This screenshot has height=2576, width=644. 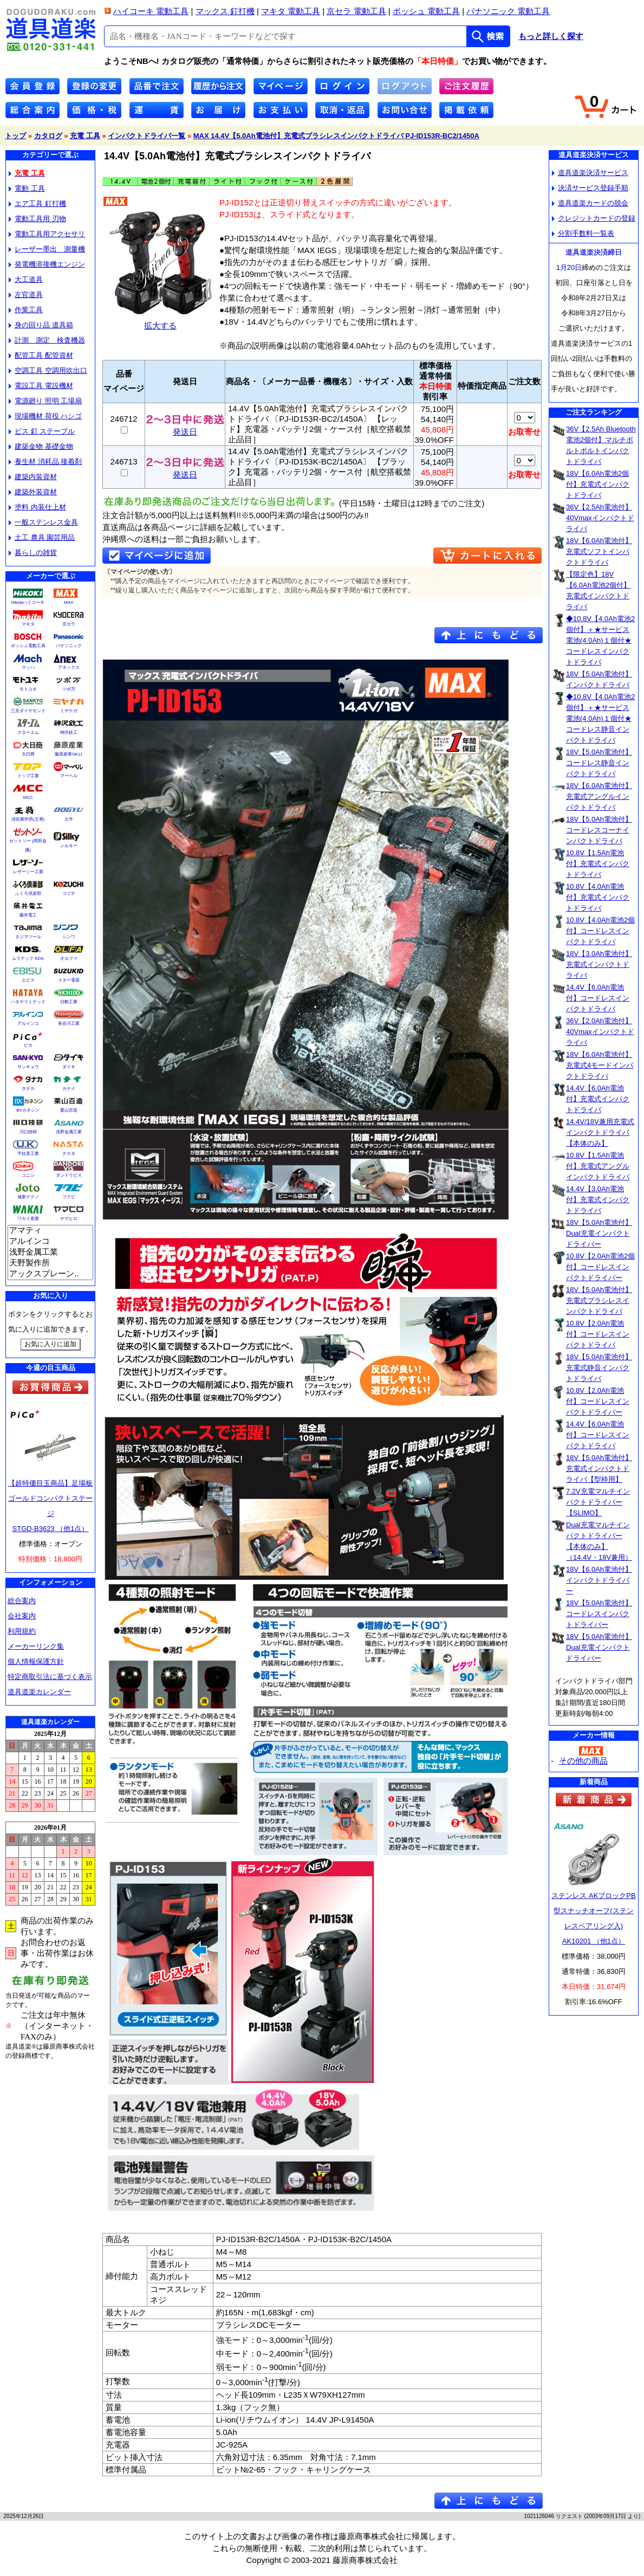 I want to click on 特定商取引法に基づく表示, so click(x=50, y=1677).